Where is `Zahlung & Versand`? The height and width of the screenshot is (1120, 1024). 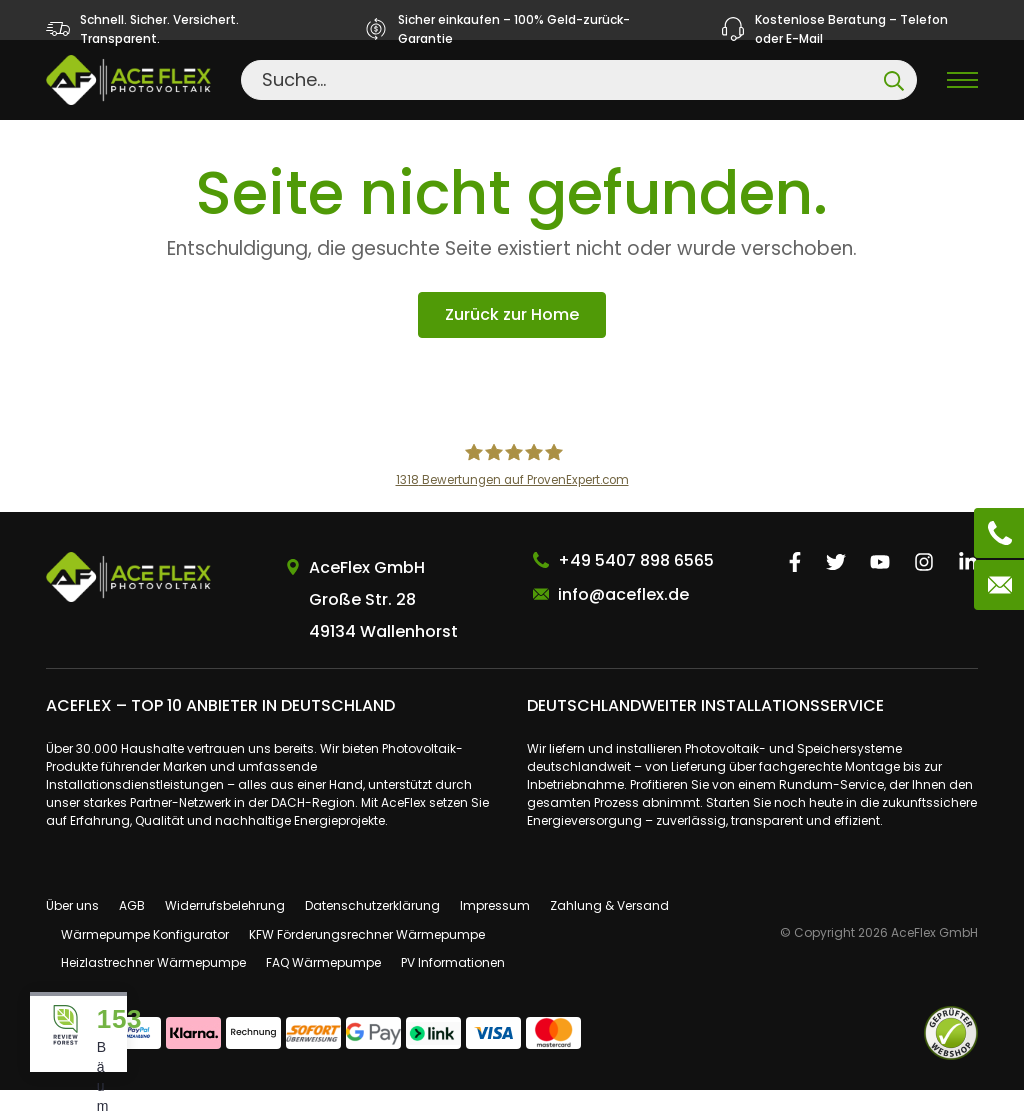
Zahlung & Versand is located at coordinates (609, 935).